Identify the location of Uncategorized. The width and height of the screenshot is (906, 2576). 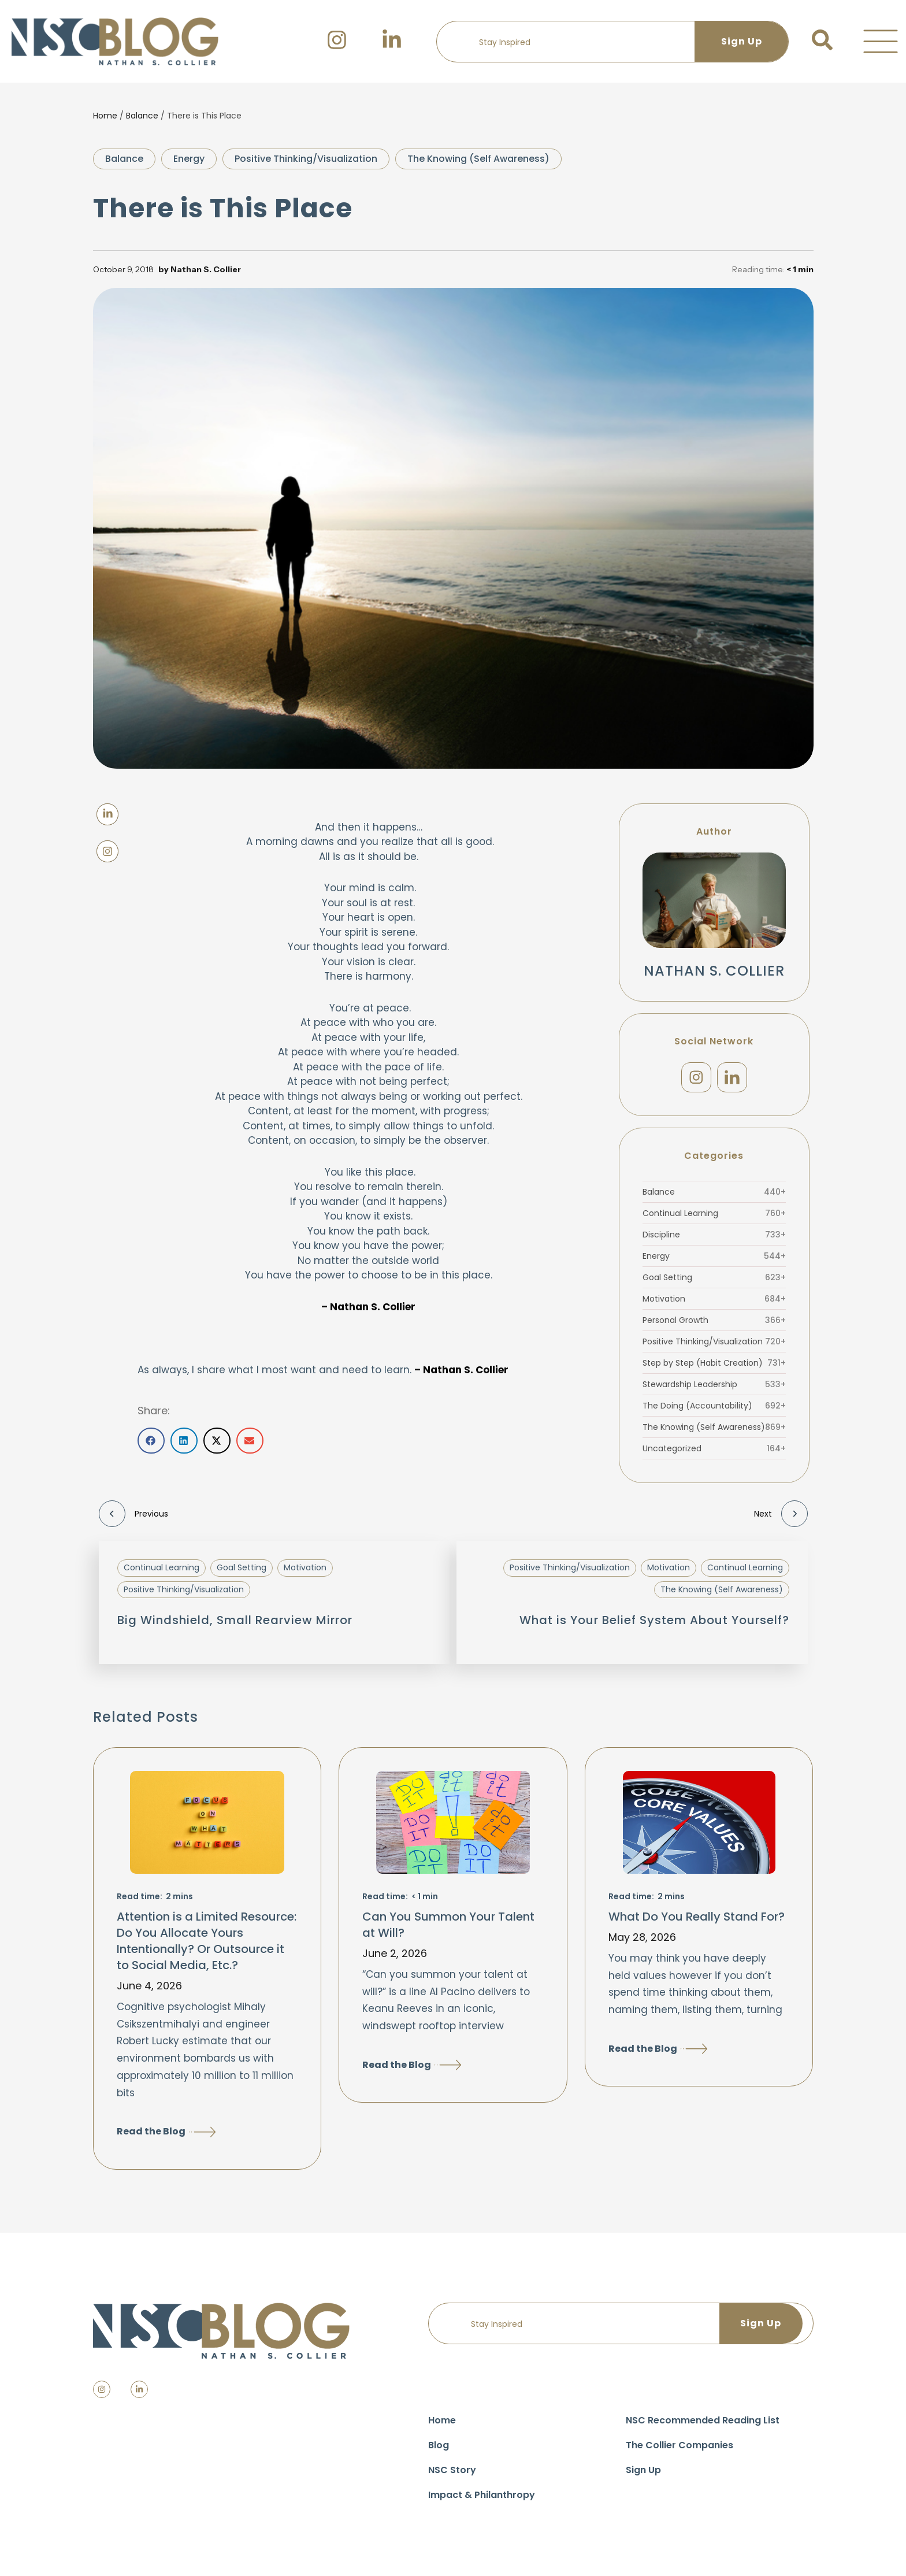
(714, 1452).